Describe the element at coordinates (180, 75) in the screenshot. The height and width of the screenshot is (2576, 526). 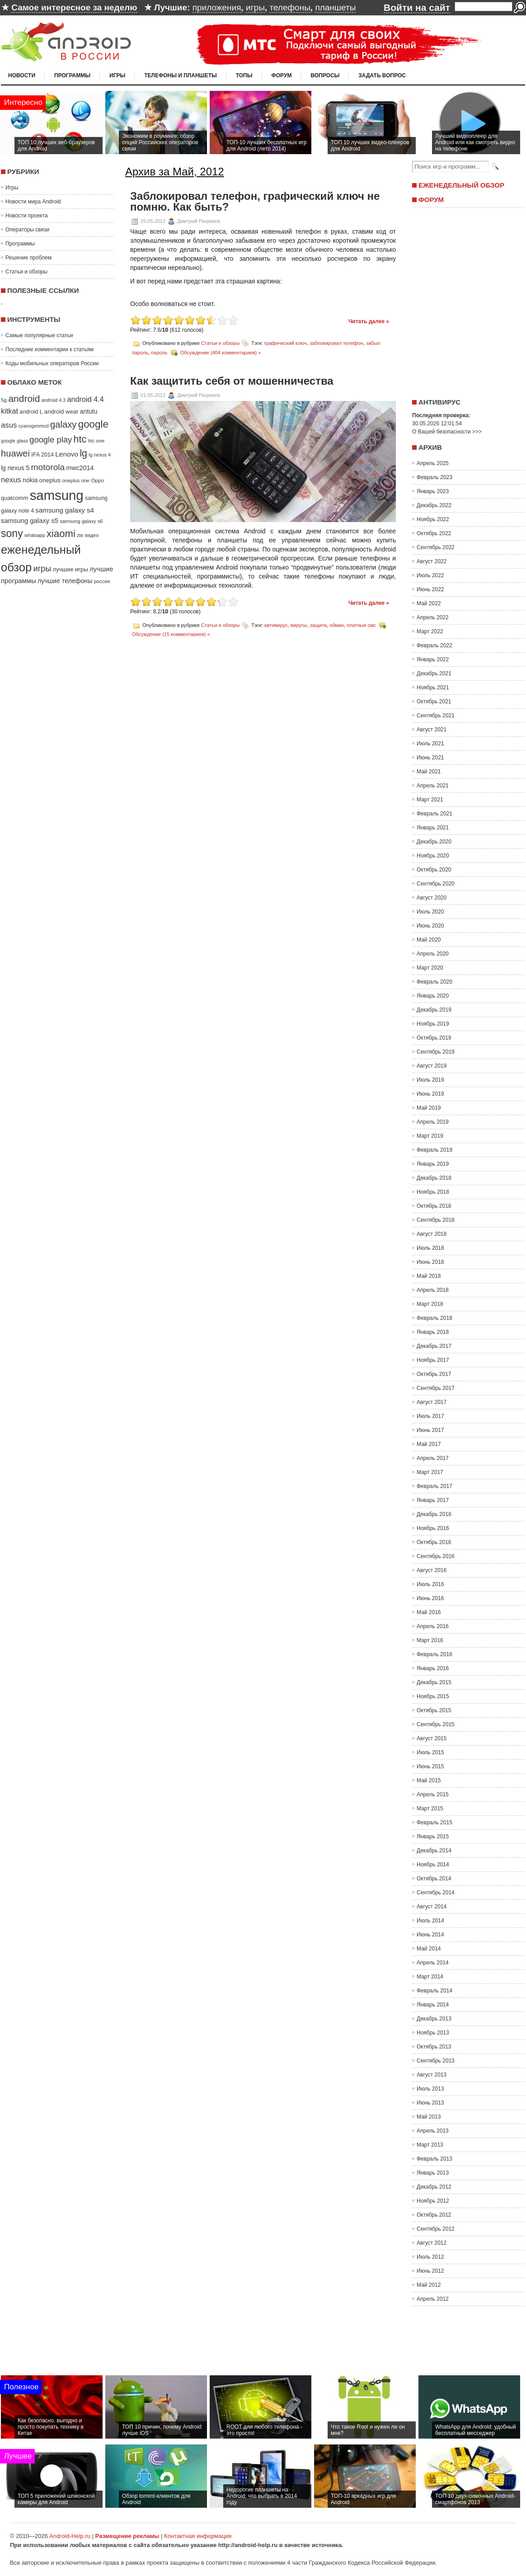
I see `Телефоны и планшеты` at that location.